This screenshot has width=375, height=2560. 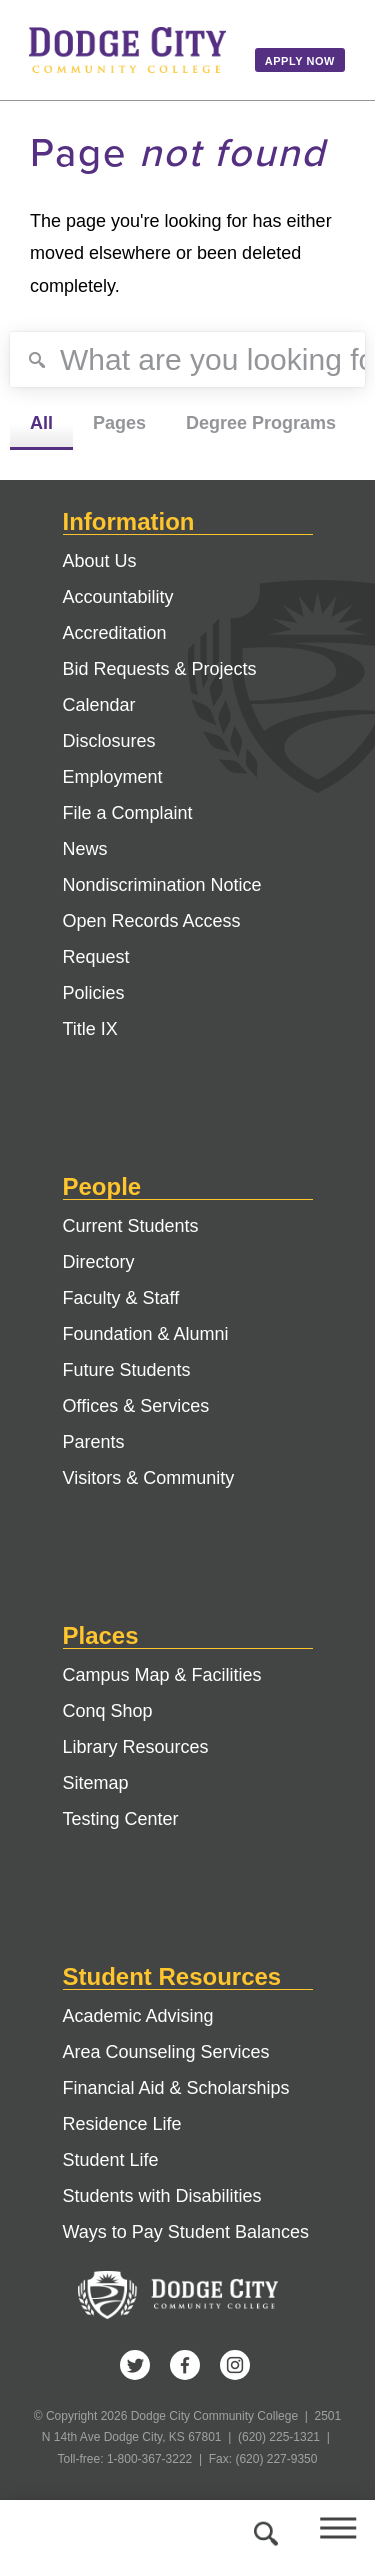 I want to click on News, so click(x=85, y=849).